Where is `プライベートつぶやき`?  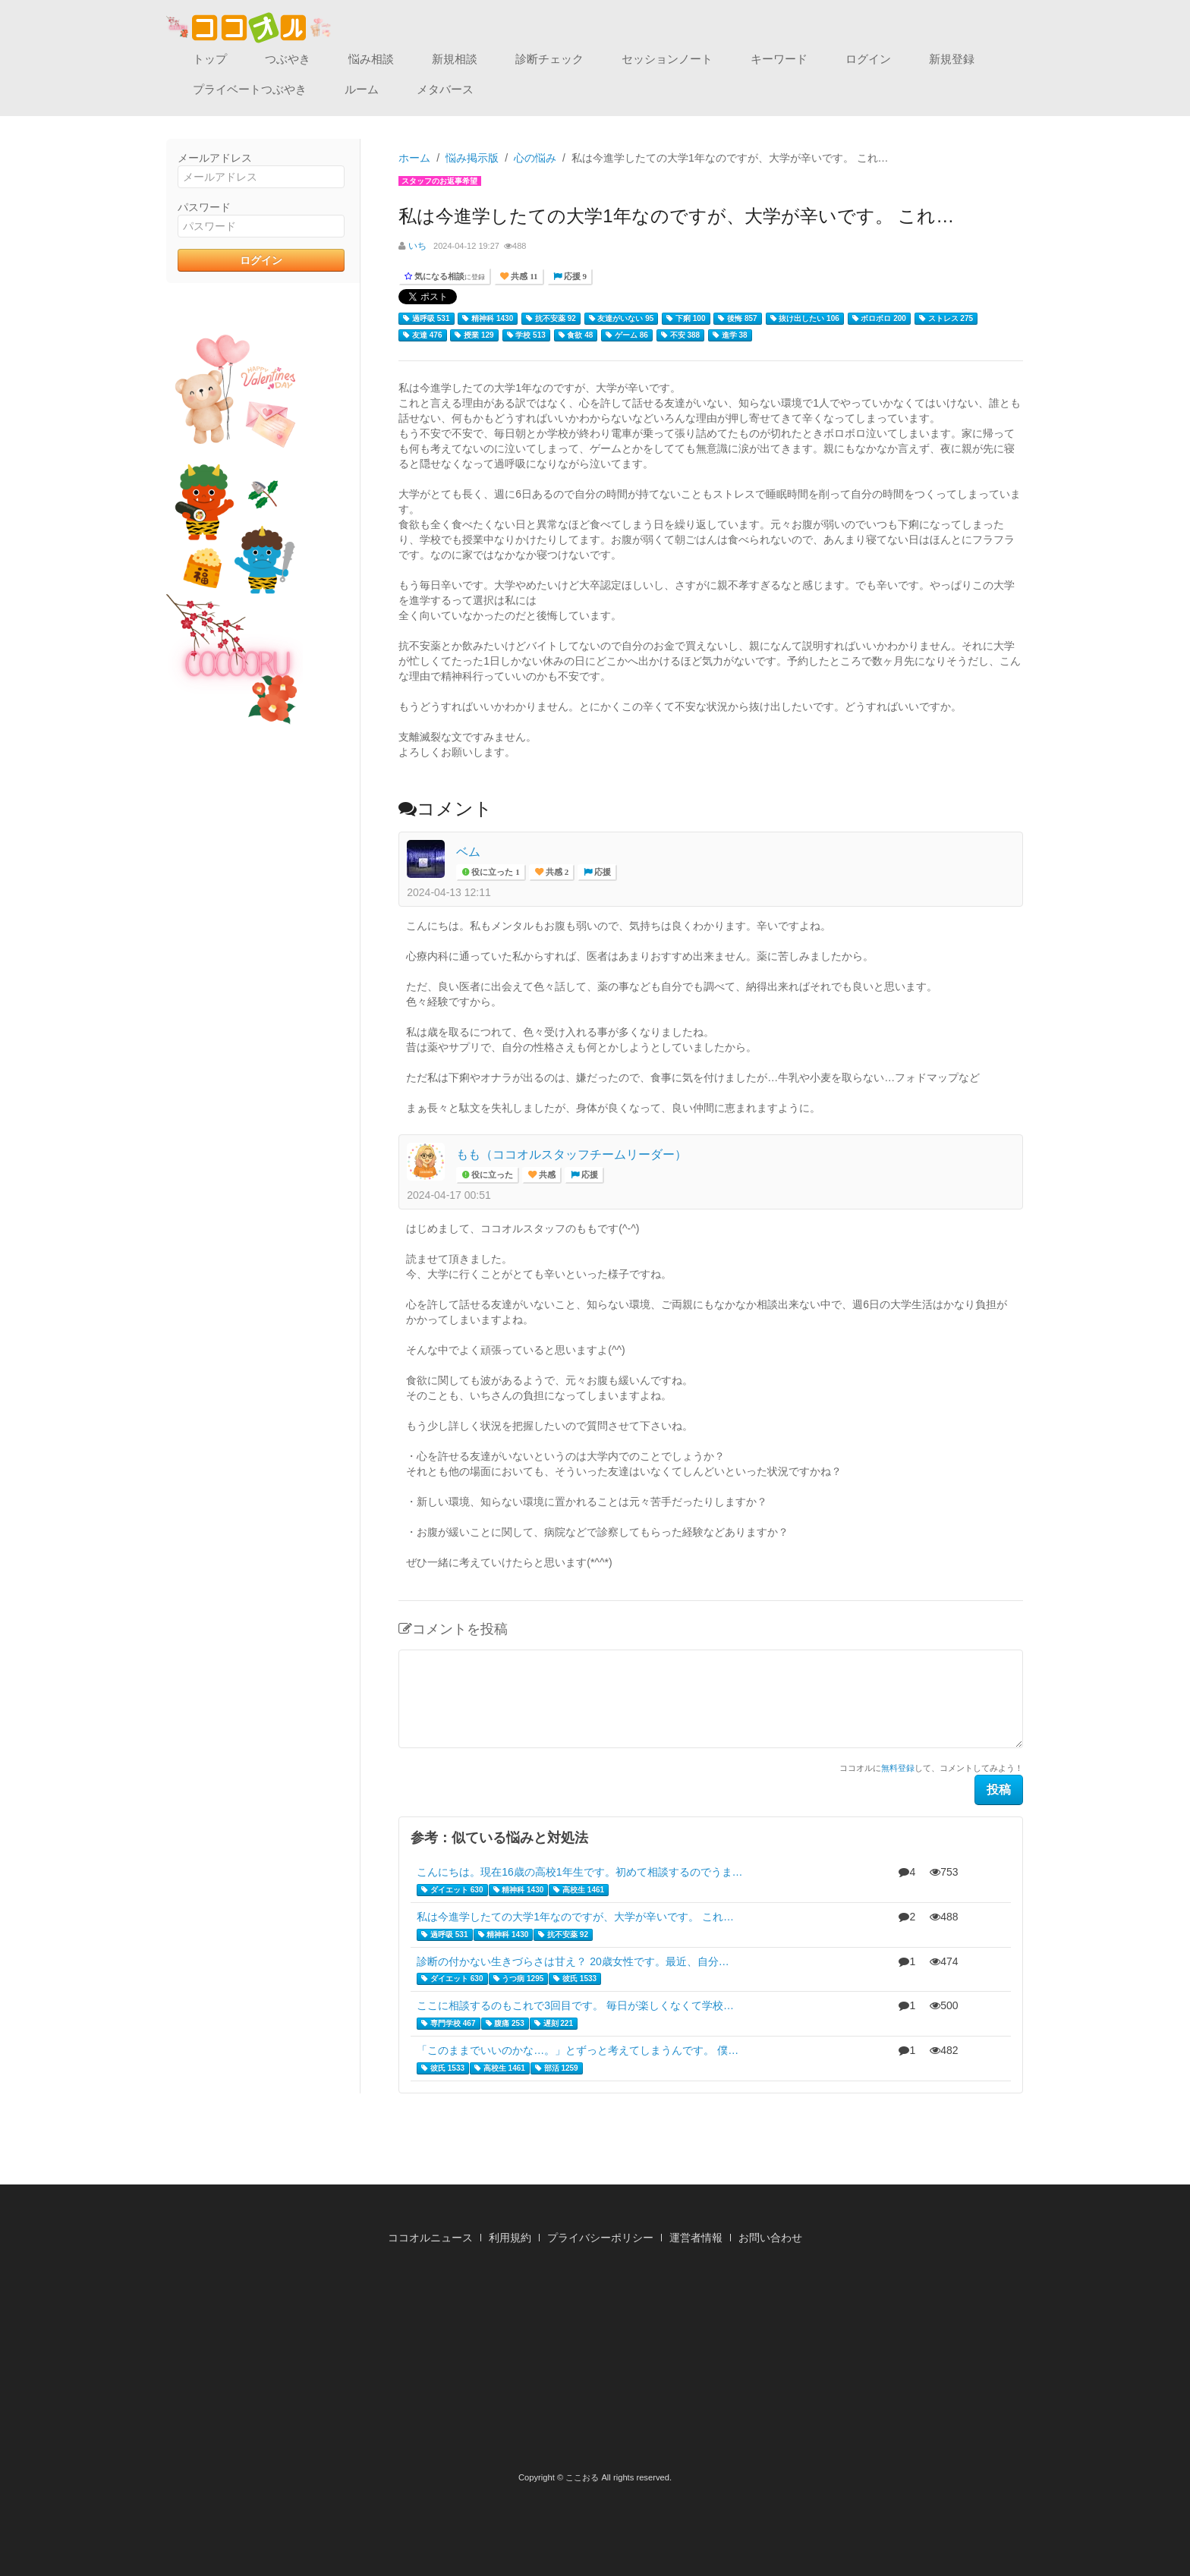 プライベートつぶやき is located at coordinates (250, 89).